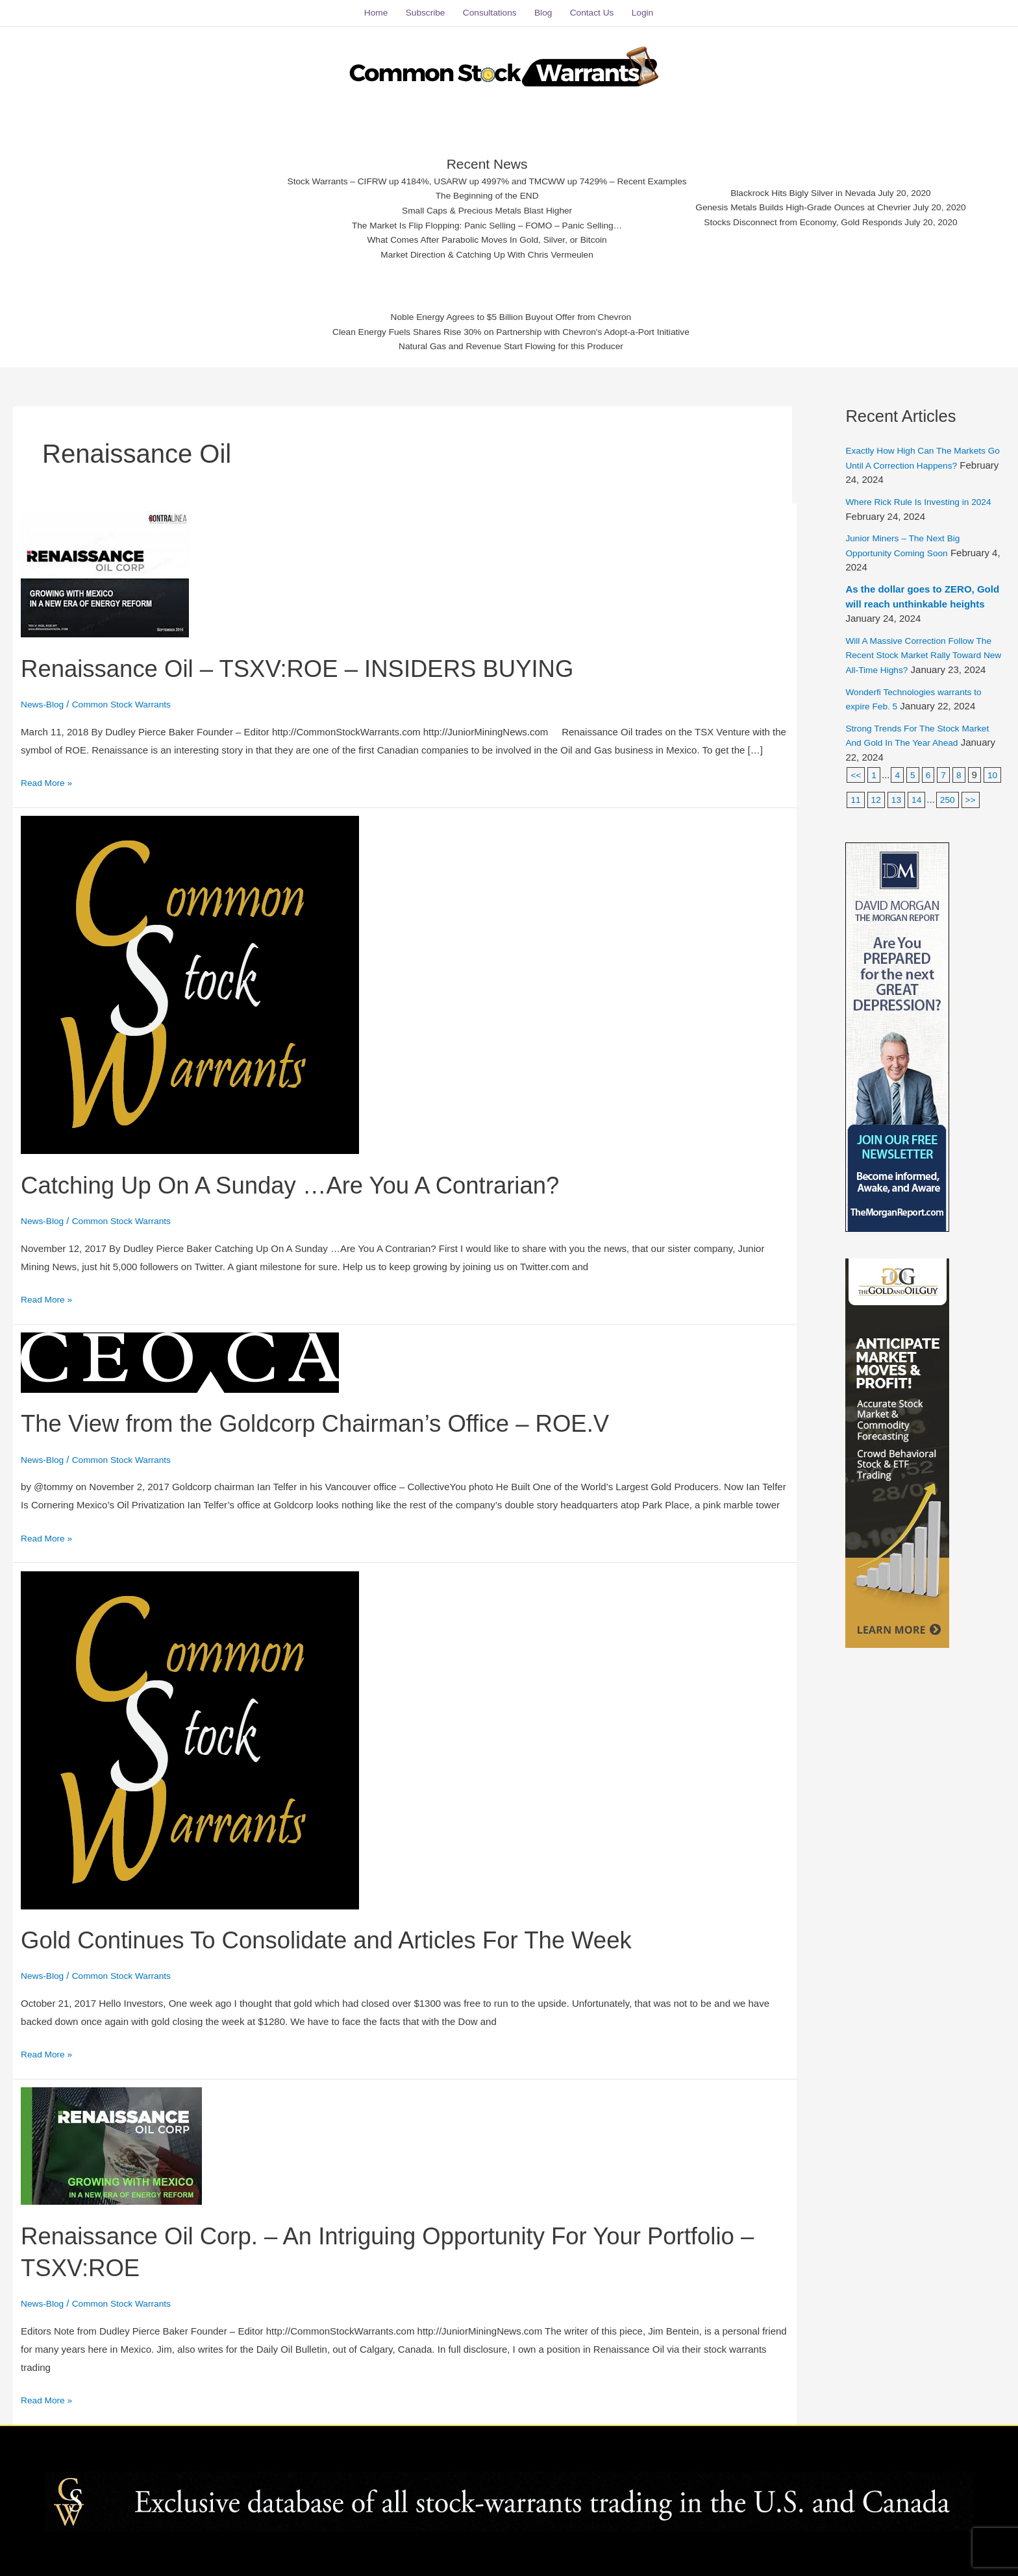 This screenshot has height=2576, width=1018. Describe the element at coordinates (44, 693) in the screenshot. I see `News-Blog` at that location.